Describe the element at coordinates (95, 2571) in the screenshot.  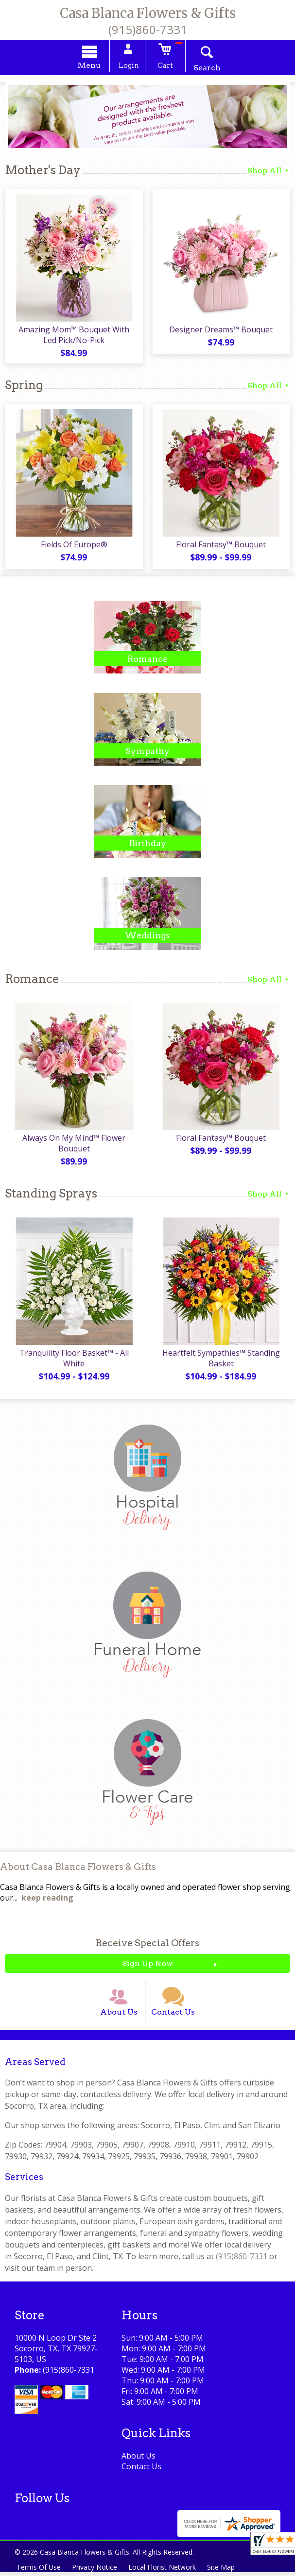
I see `Privacy Notice` at that location.